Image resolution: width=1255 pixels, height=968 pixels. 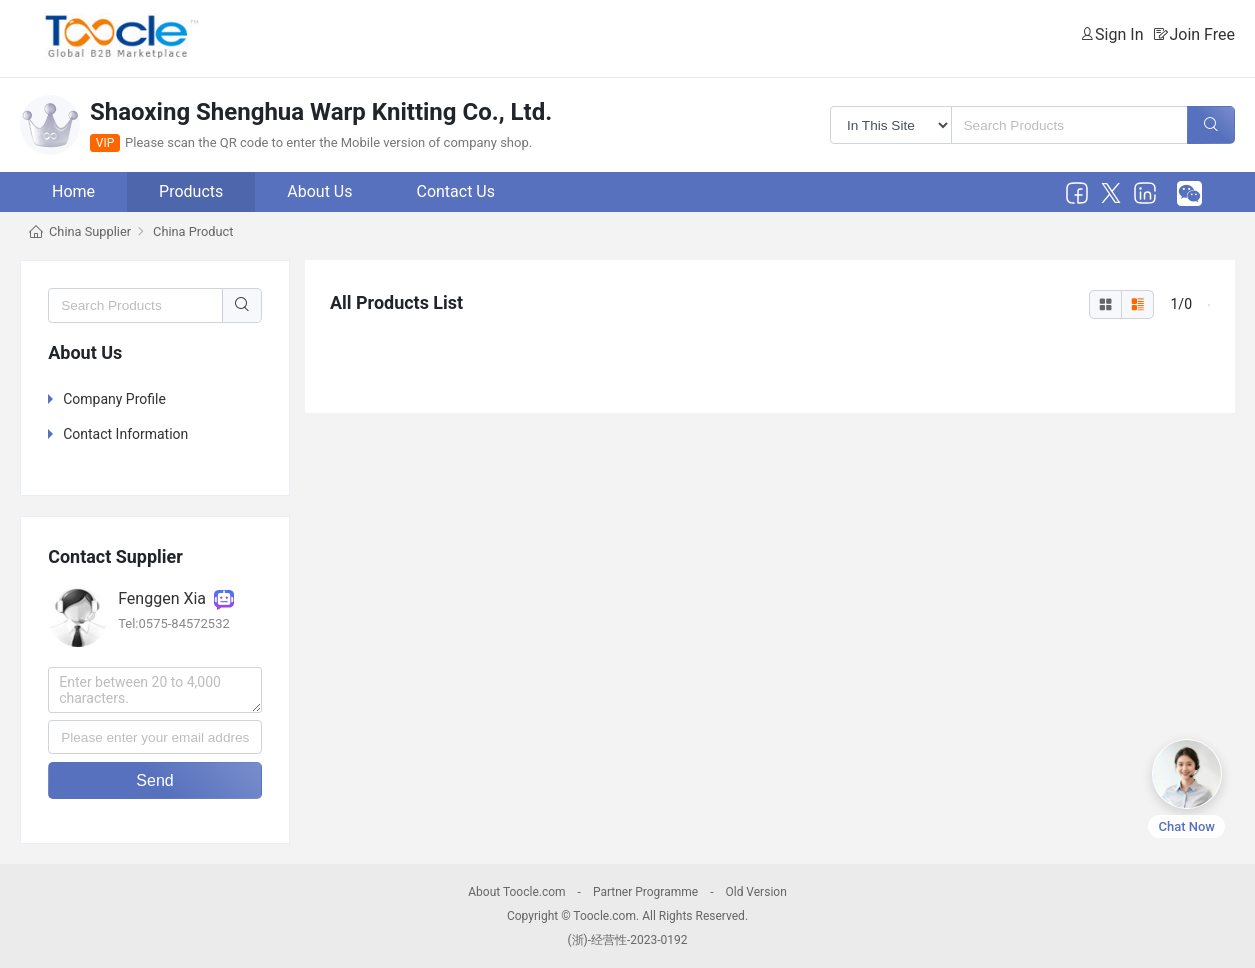 I want to click on Send, so click(x=154, y=780).